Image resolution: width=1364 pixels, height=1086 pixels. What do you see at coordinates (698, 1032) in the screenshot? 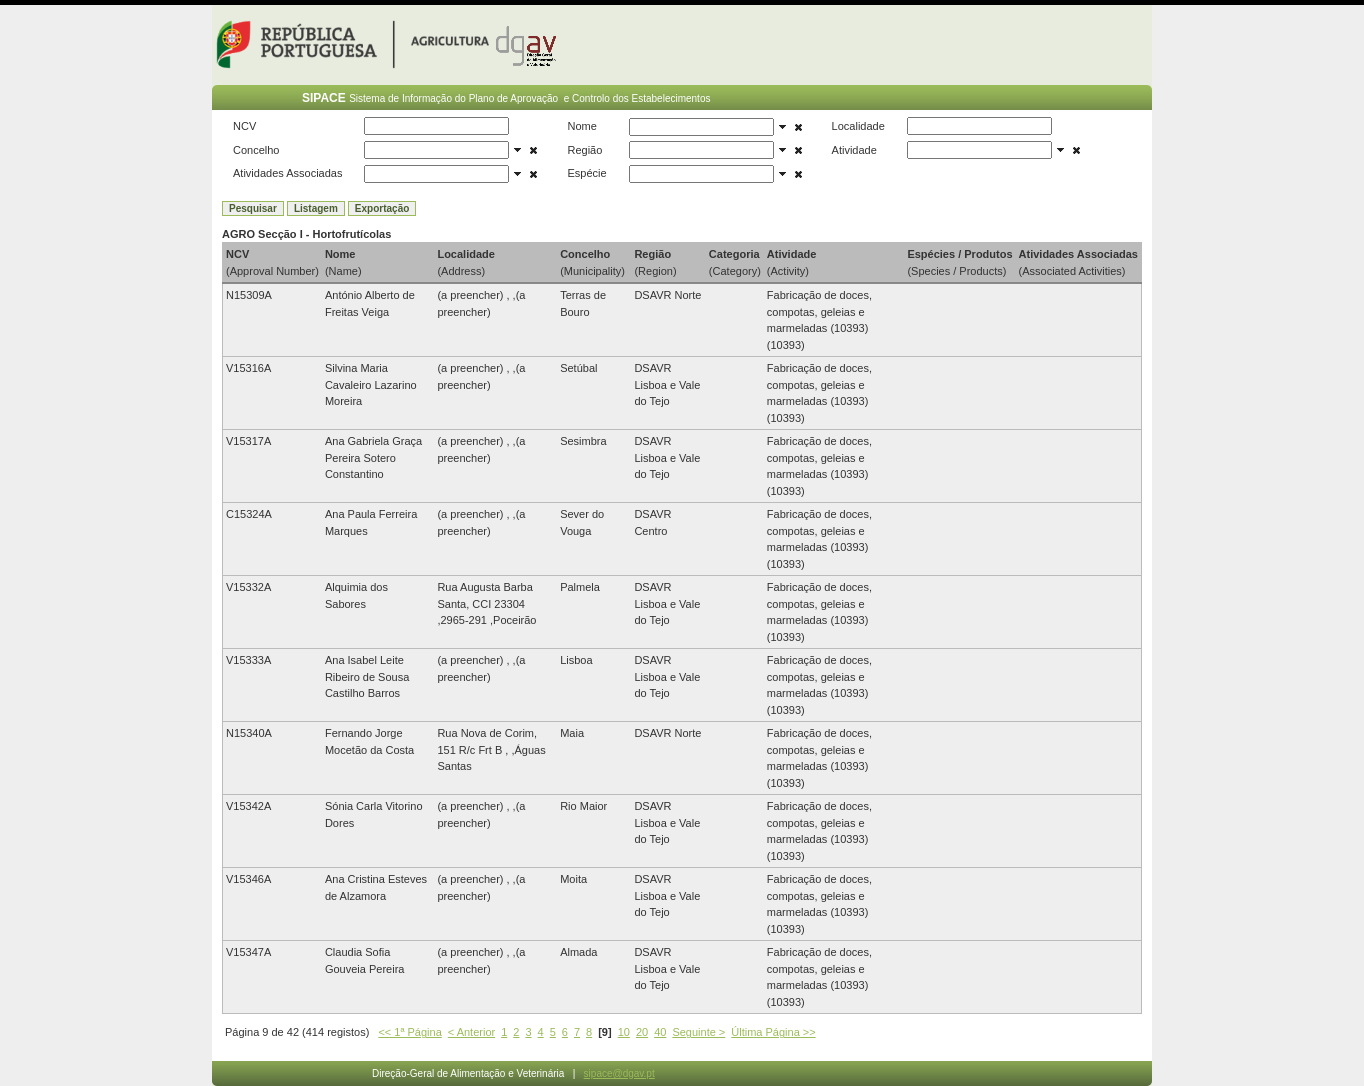
I see `Seguinte >` at bounding box center [698, 1032].